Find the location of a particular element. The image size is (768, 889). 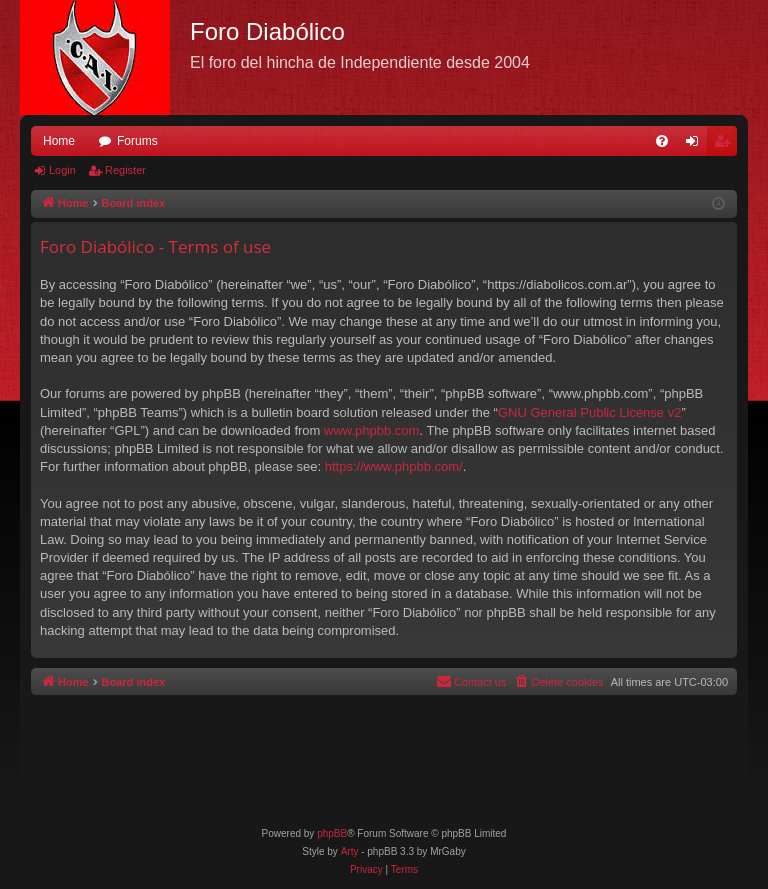

phpBB is located at coordinates (332, 833).